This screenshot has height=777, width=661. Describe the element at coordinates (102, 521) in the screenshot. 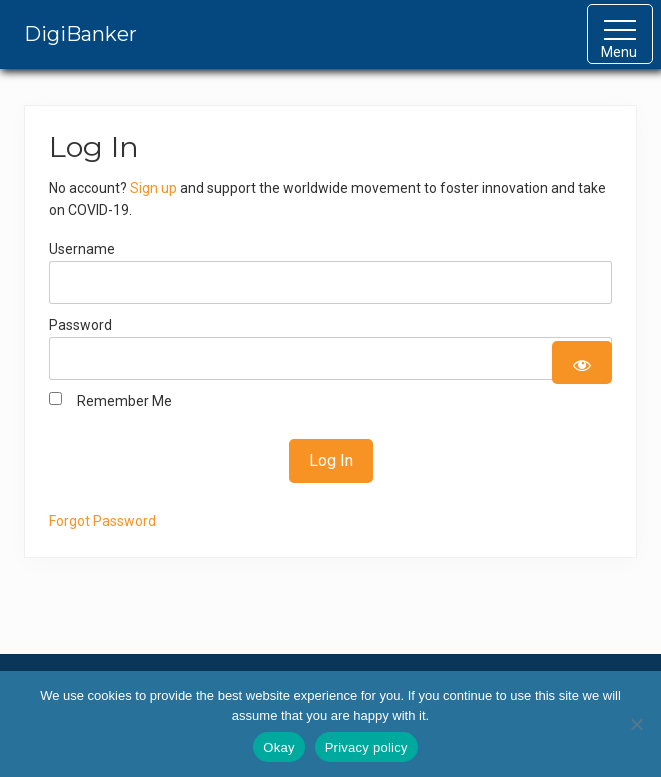

I see `Forgot Password` at that location.